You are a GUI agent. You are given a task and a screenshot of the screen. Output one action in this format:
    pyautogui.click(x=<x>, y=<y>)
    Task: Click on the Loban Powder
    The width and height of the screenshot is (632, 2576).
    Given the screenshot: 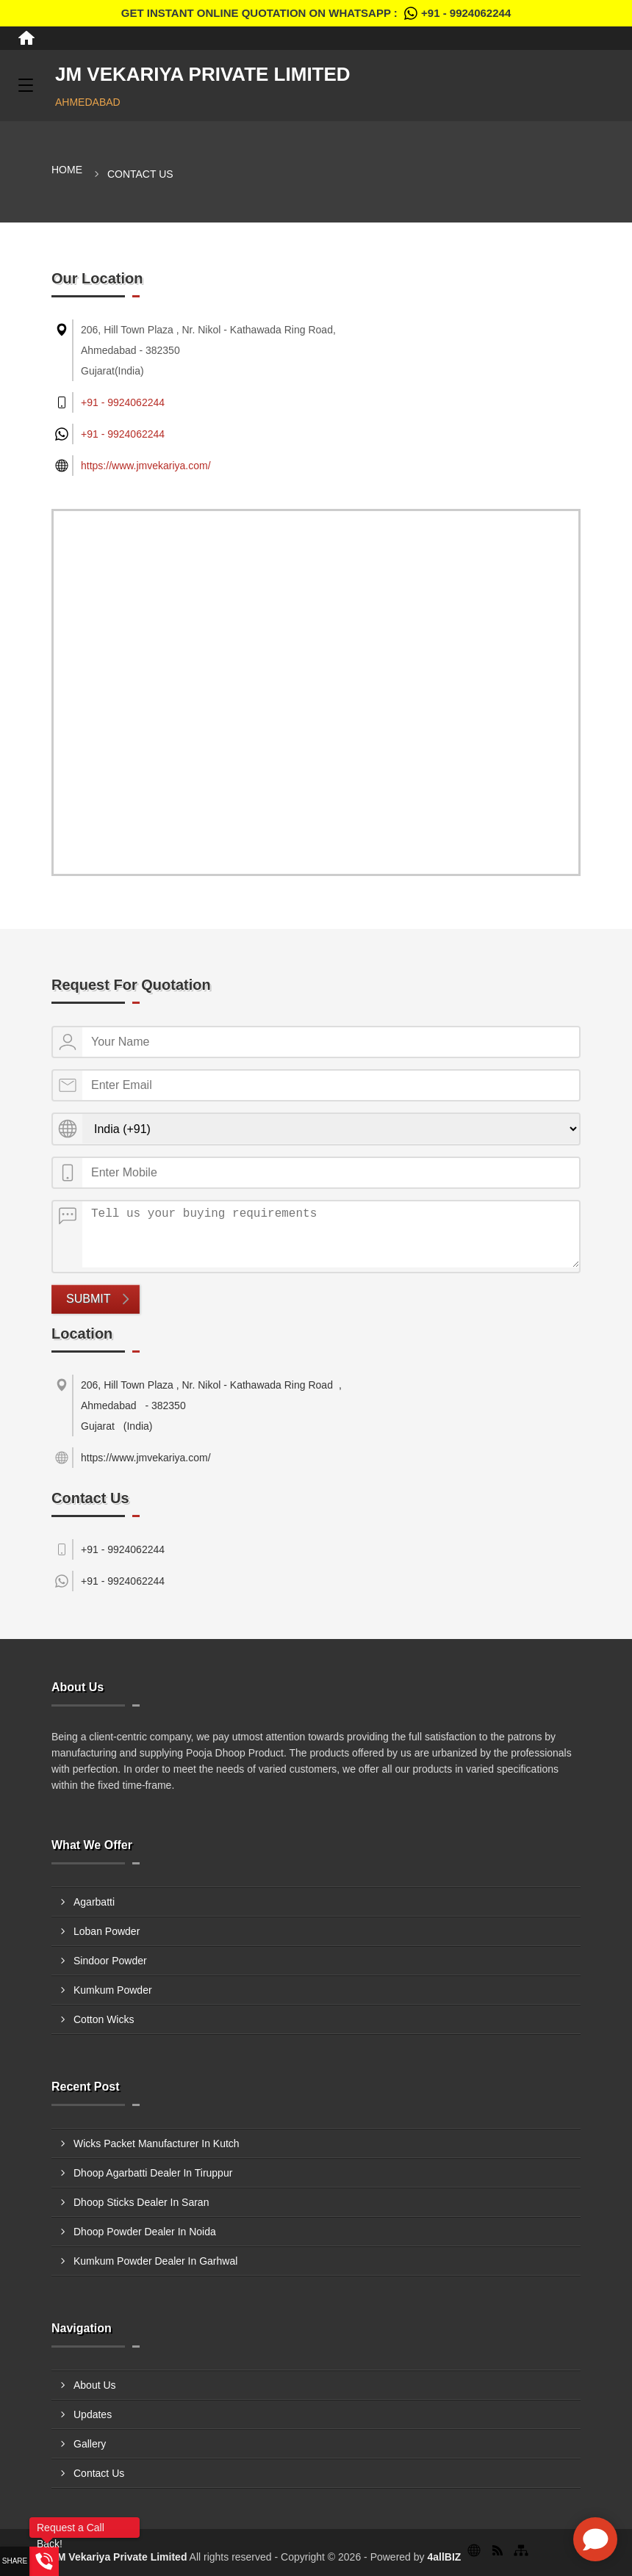 What is the action you would take?
    pyautogui.click(x=106, y=1931)
    